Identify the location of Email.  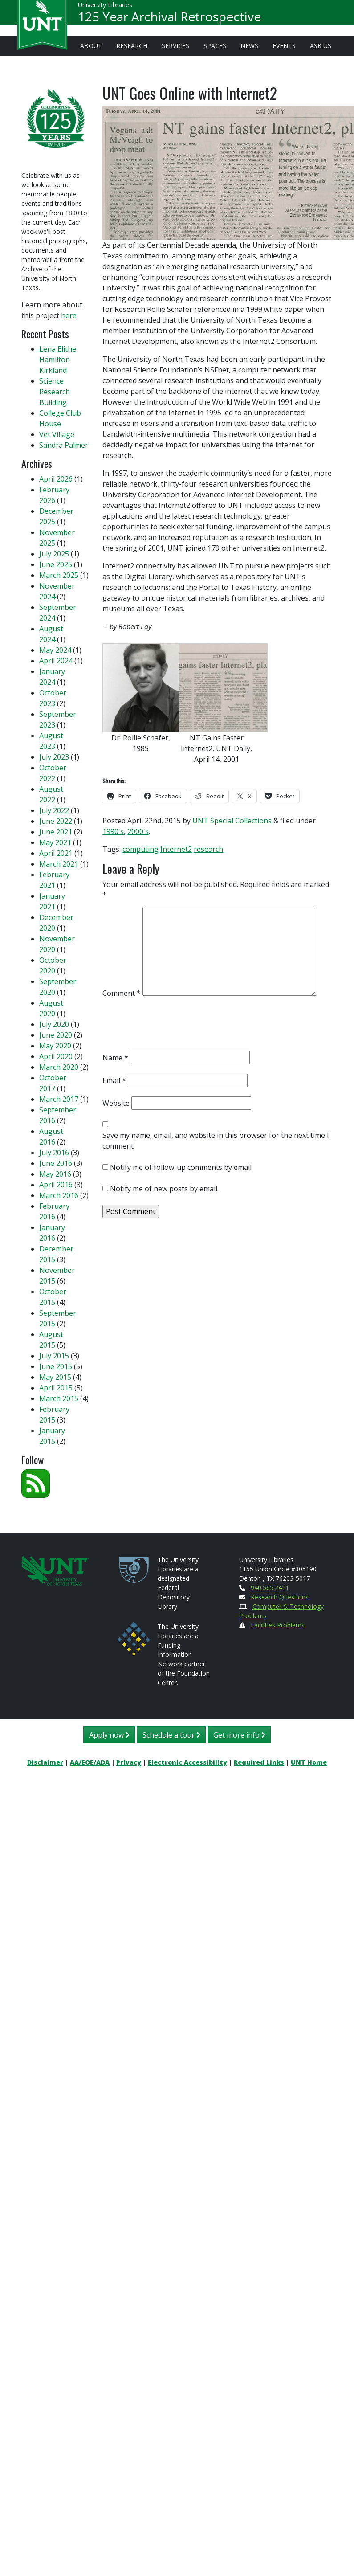
(114, 1080).